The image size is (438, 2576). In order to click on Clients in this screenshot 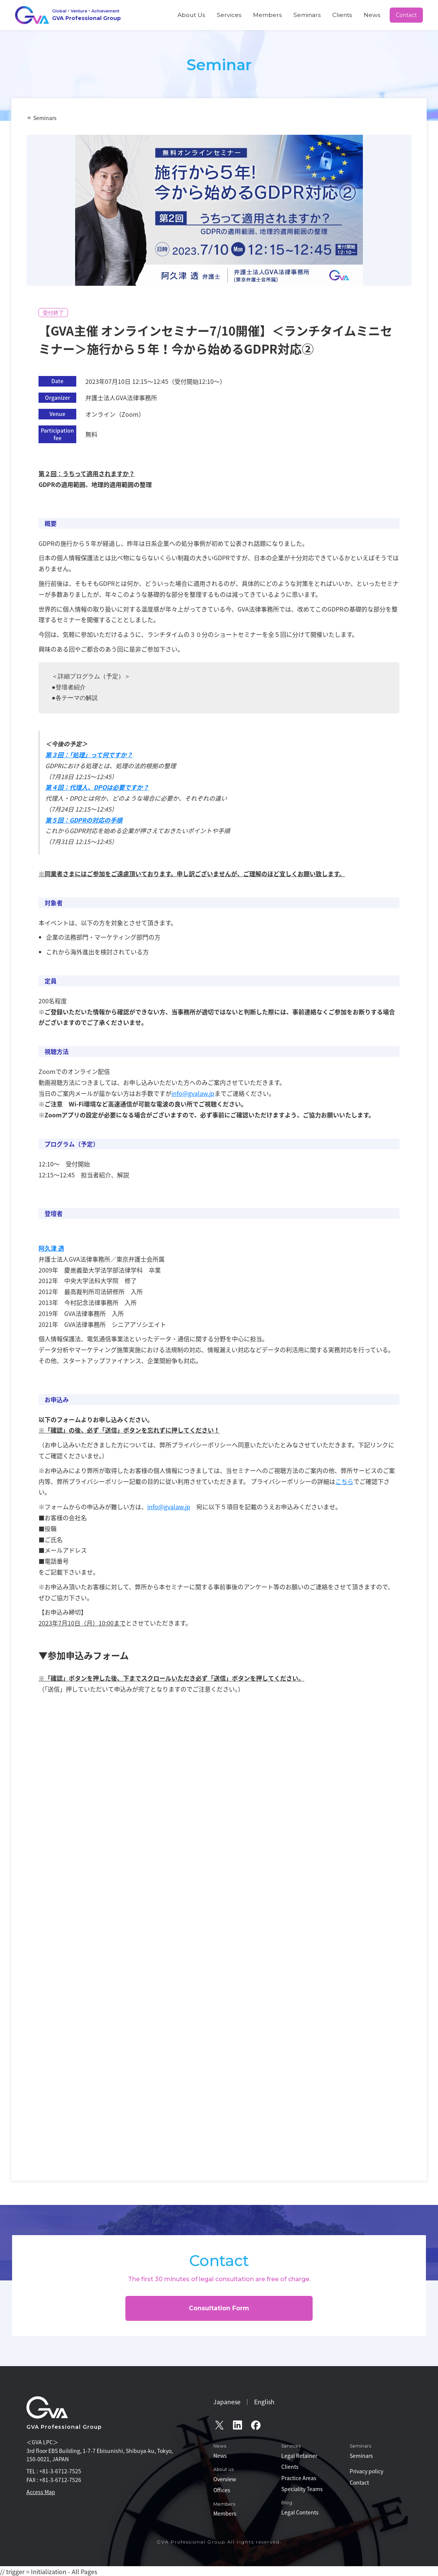, I will do `click(352, 15)`.